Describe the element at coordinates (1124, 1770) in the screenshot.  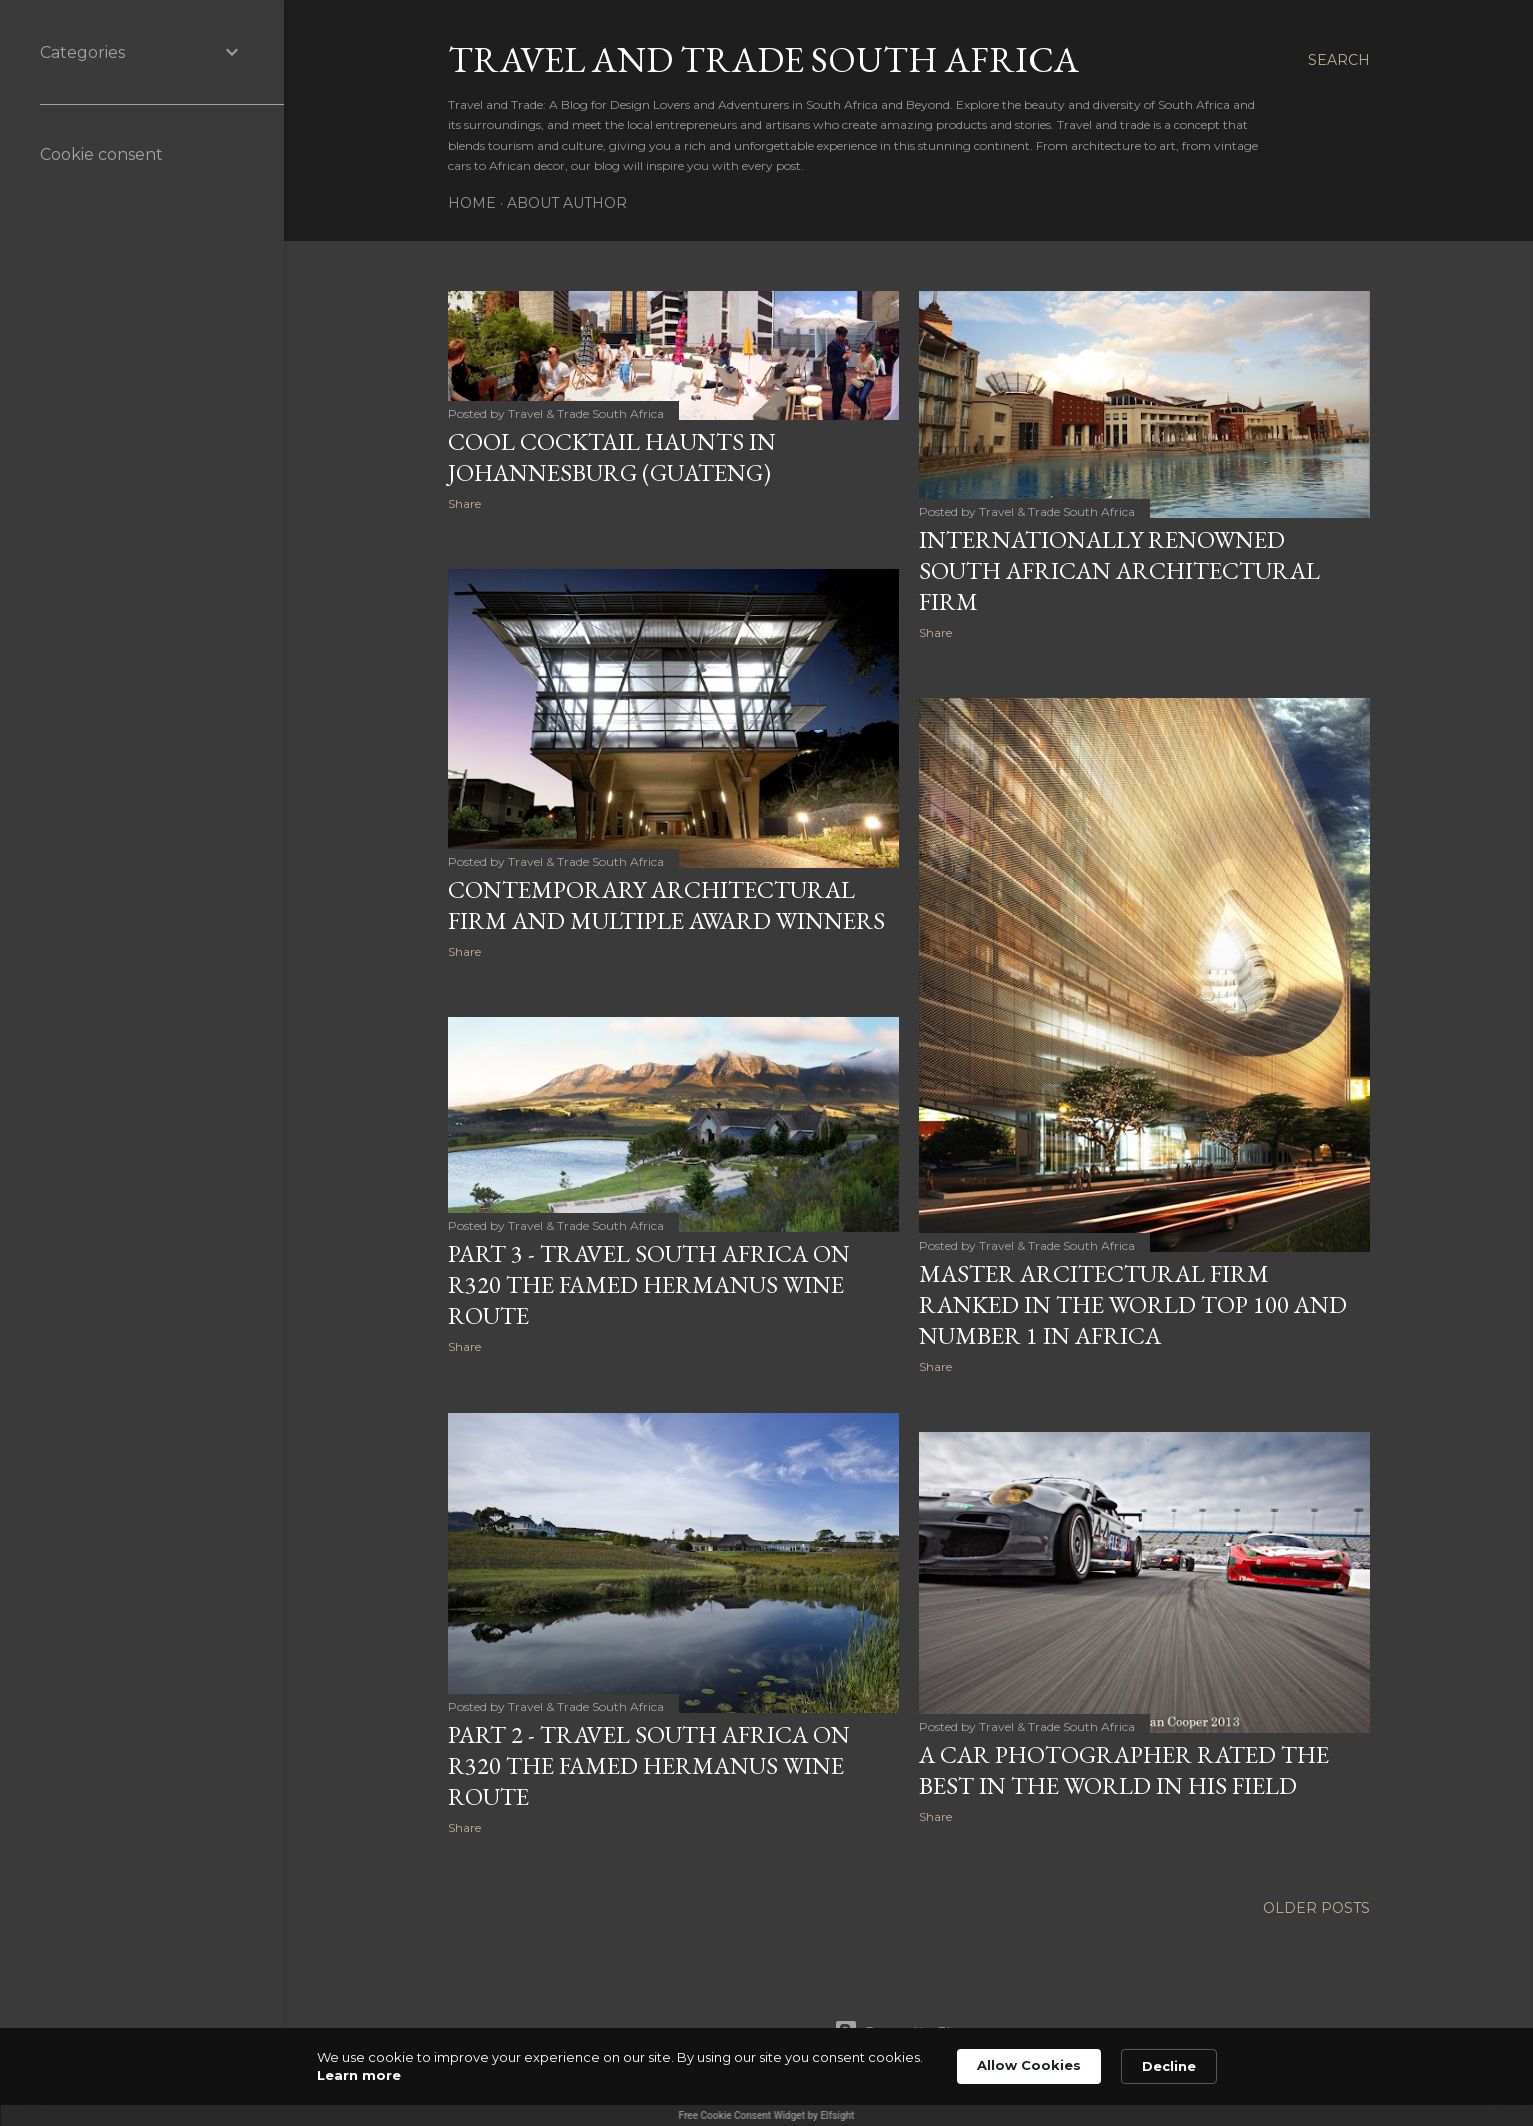
I see `A CAR PHOTOGRAPHER RATED THE BEST IN THE WORLD IN HIS FIELD` at that location.